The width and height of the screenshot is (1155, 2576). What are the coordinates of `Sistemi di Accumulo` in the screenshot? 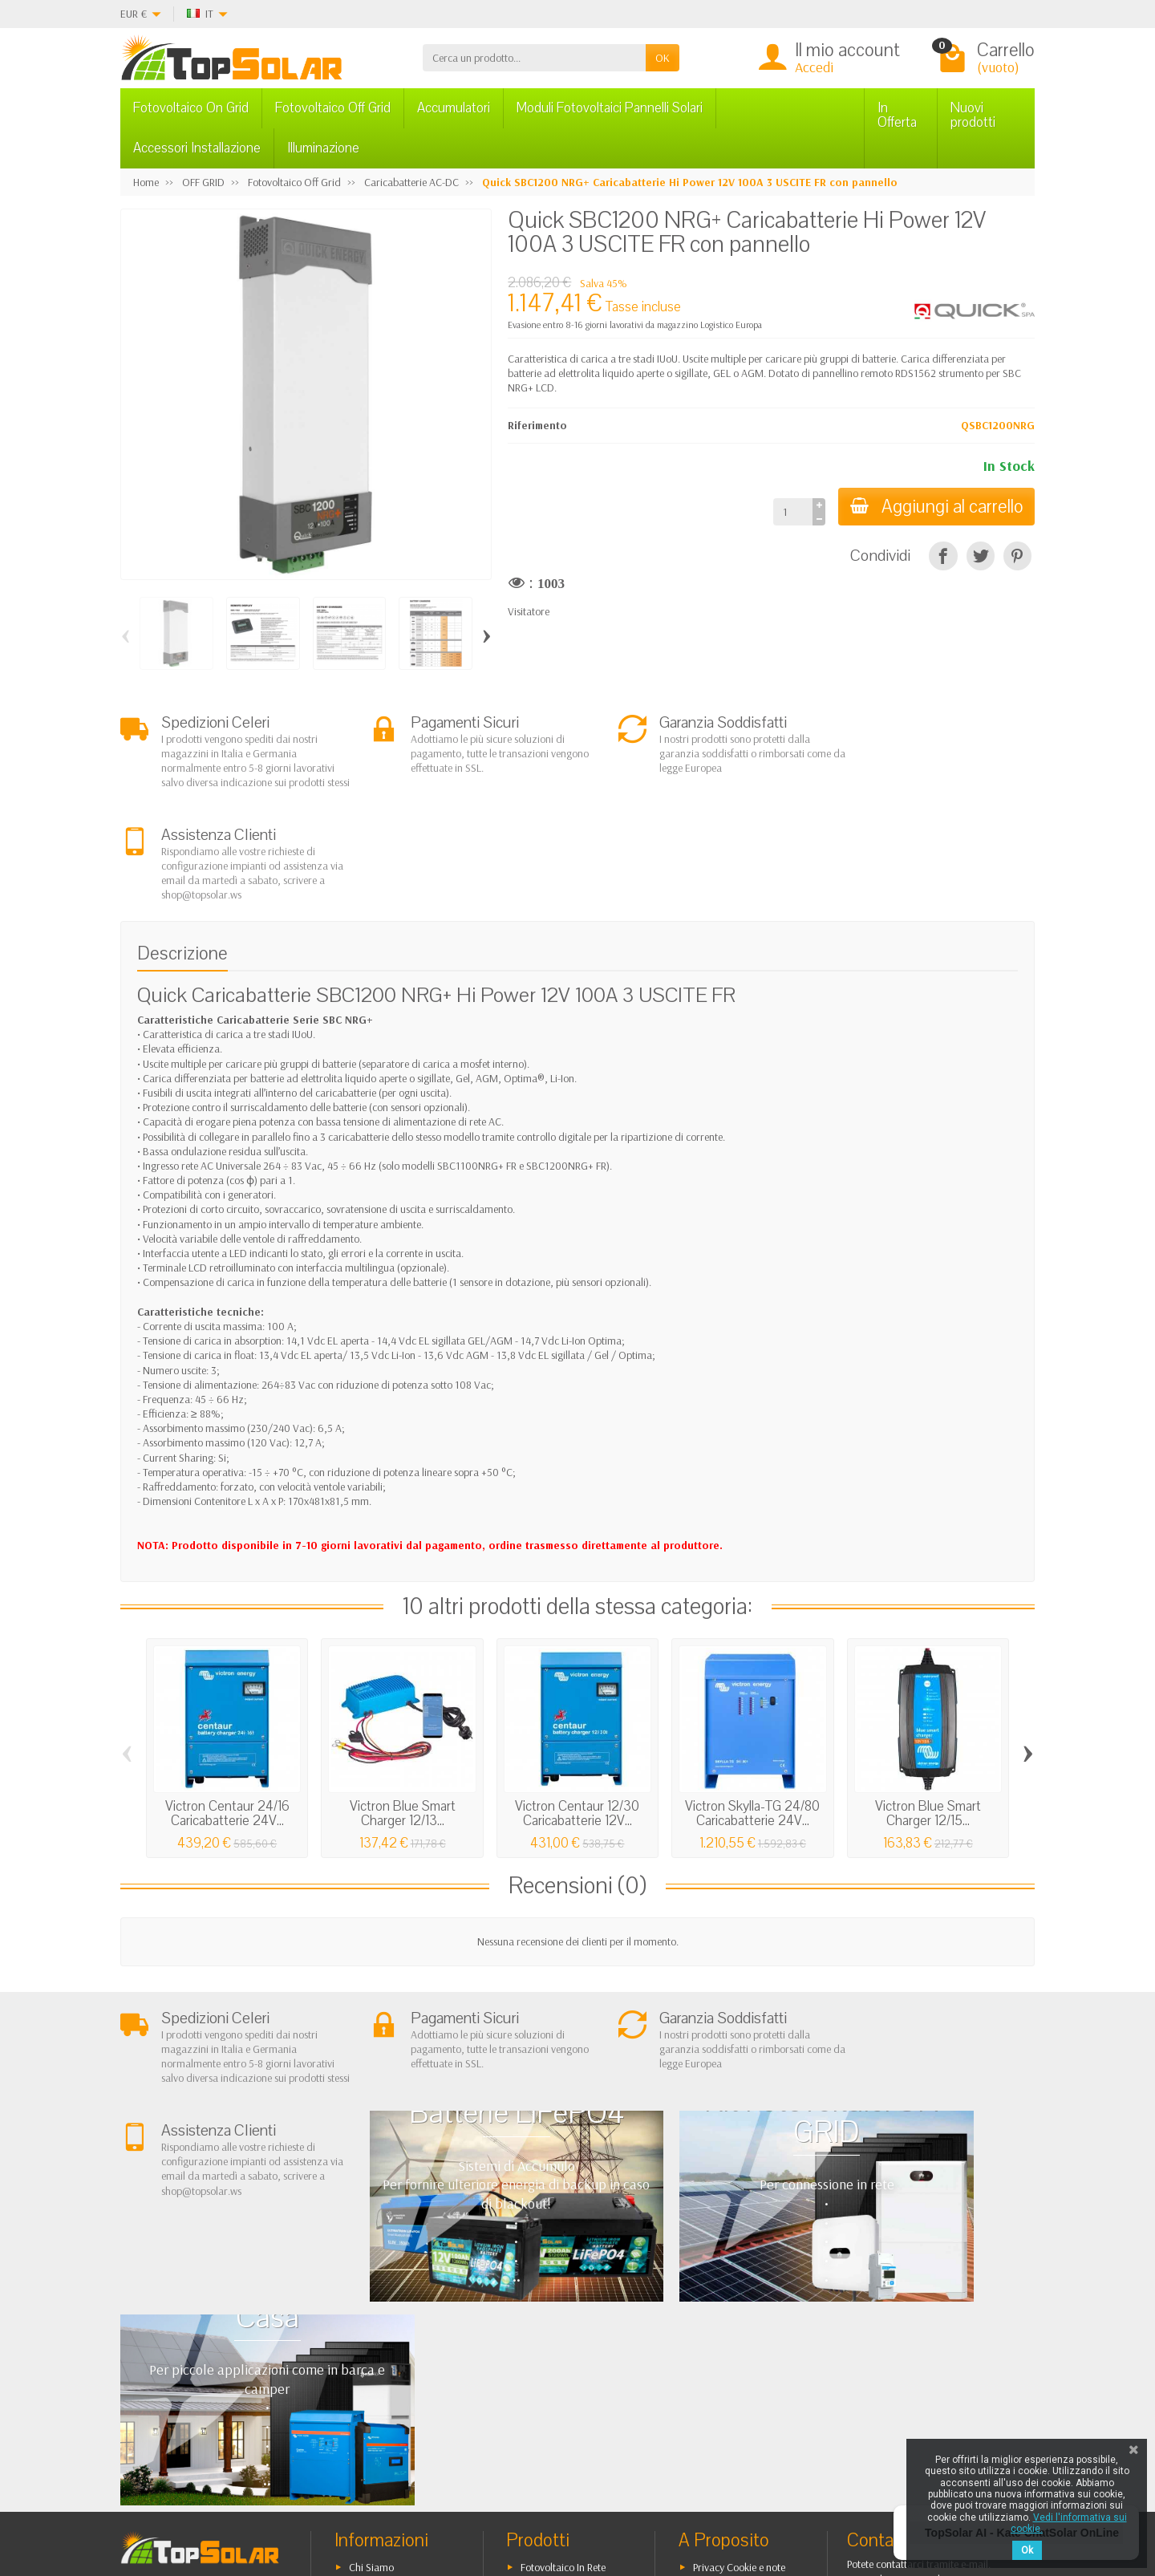 It's located at (565, 2322).